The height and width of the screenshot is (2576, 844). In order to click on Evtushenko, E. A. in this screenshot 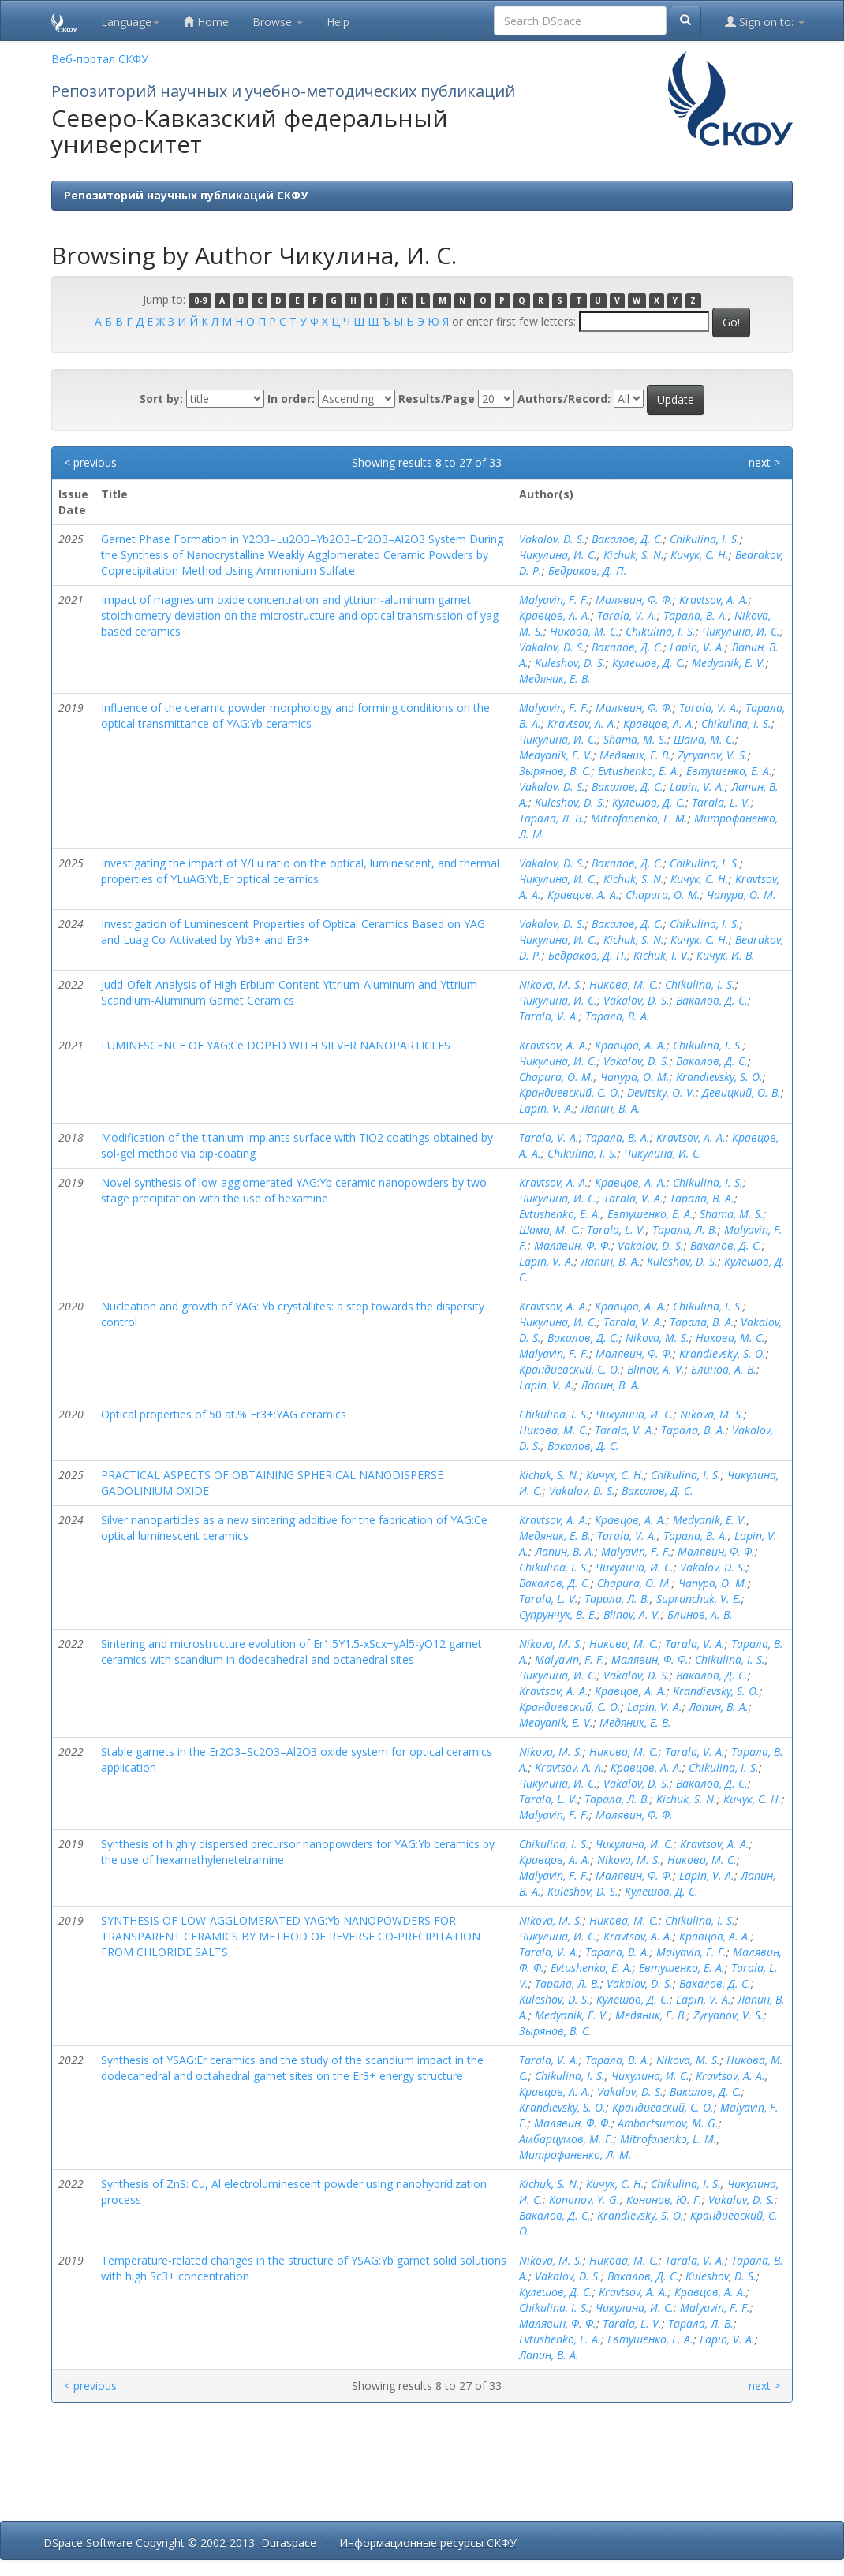, I will do `click(639, 770)`.